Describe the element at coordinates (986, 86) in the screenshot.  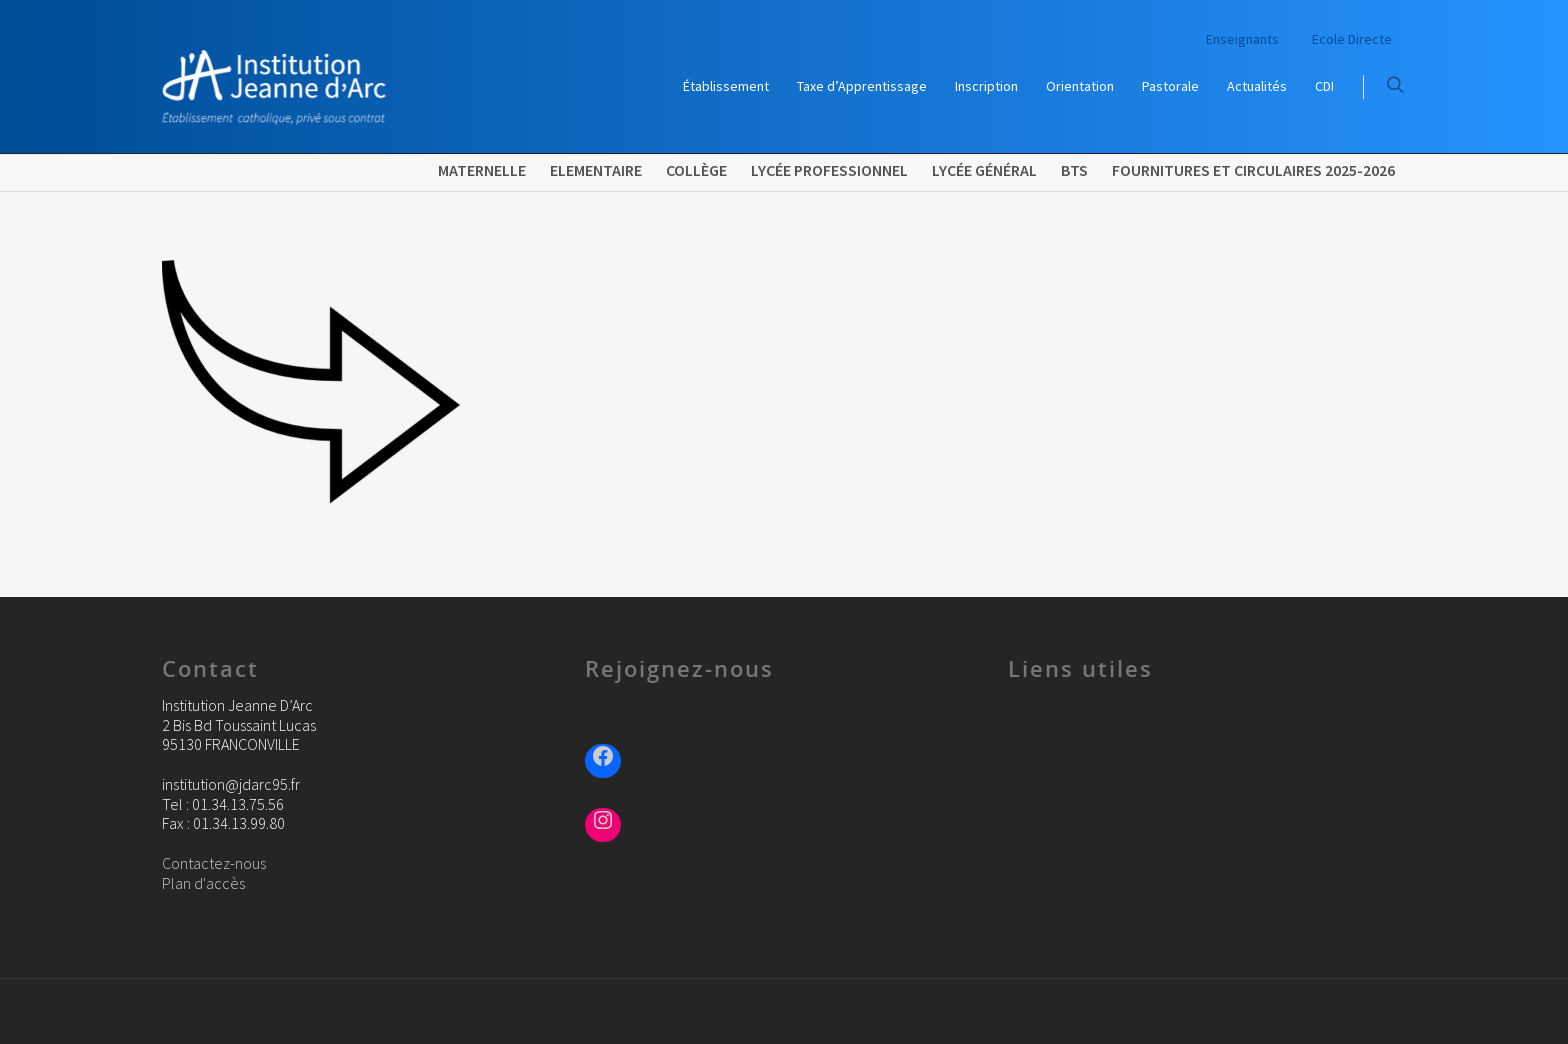
I see `Inscription` at that location.